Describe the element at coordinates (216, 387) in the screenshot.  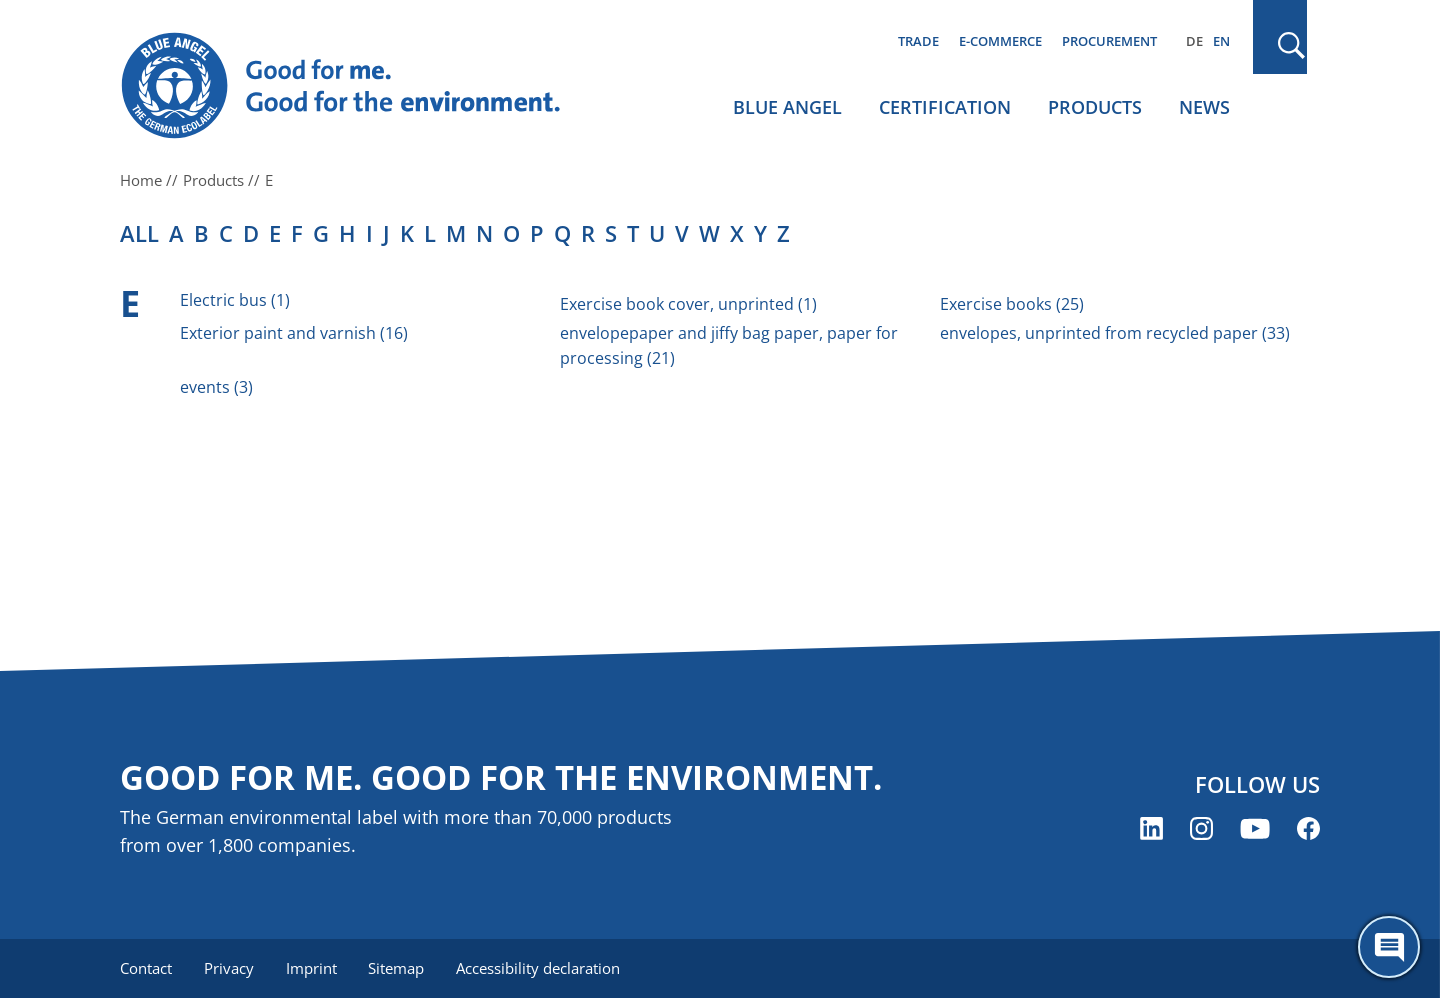
I see `events (3)` at that location.